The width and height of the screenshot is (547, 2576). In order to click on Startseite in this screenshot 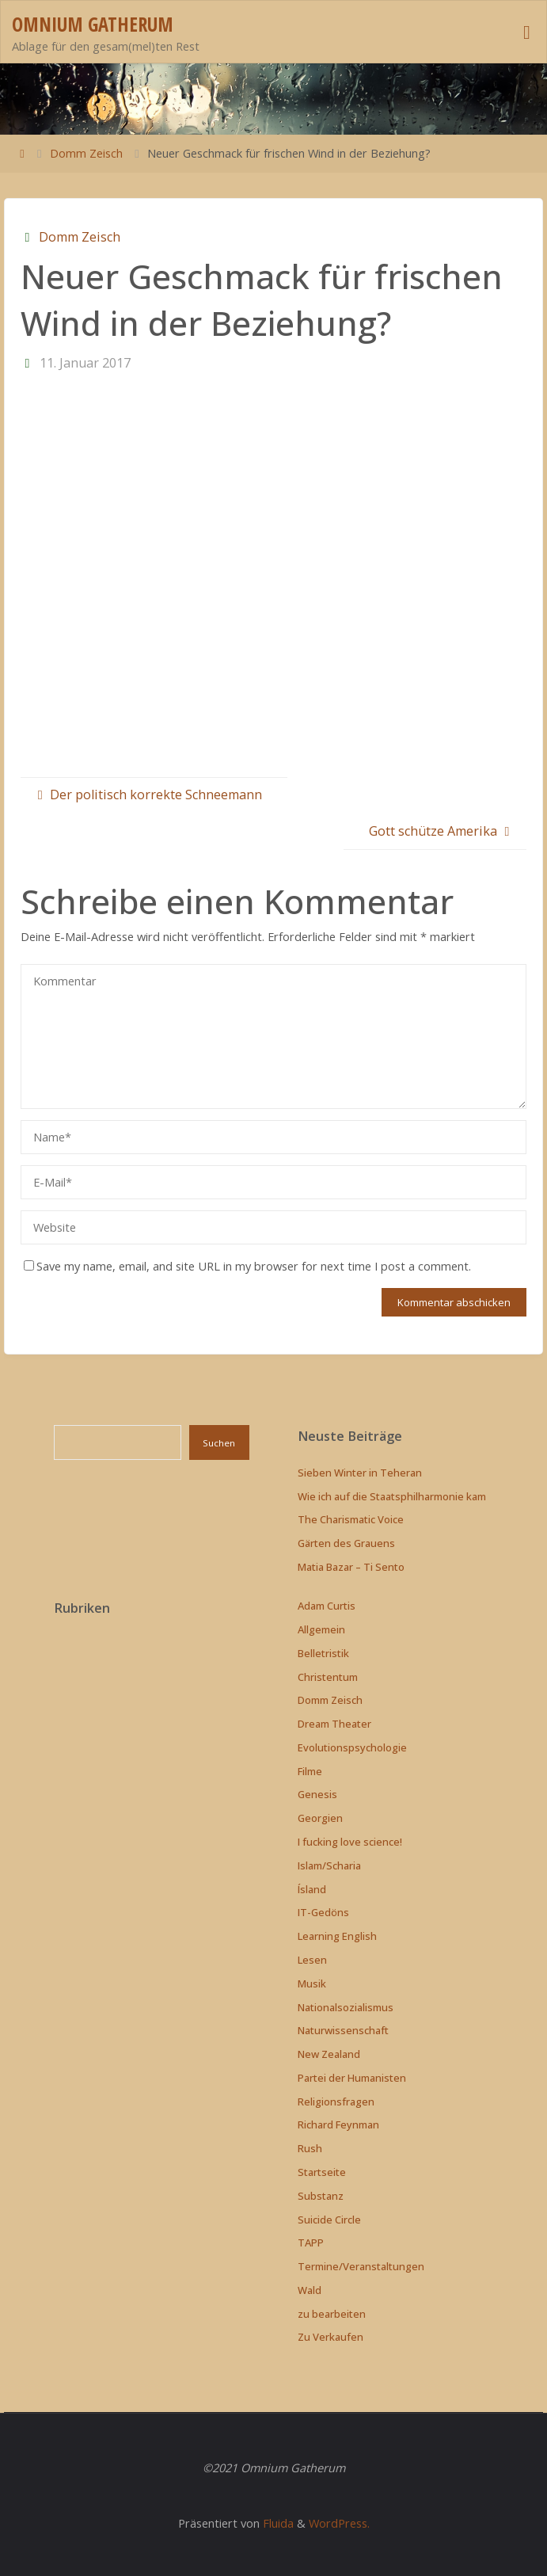, I will do `click(322, 2172)`.